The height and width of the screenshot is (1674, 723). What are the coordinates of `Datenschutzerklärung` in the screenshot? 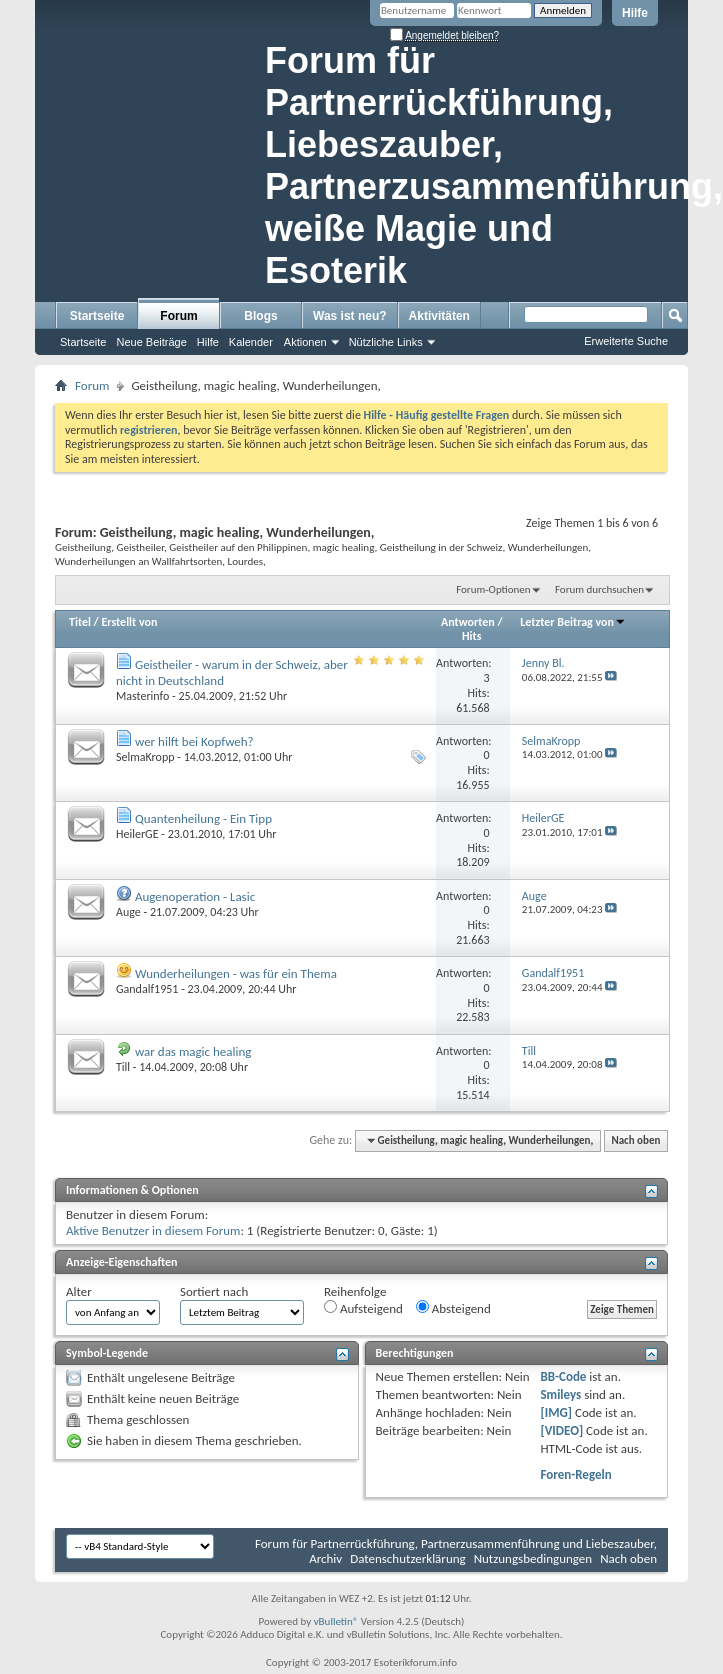 It's located at (408, 1558).